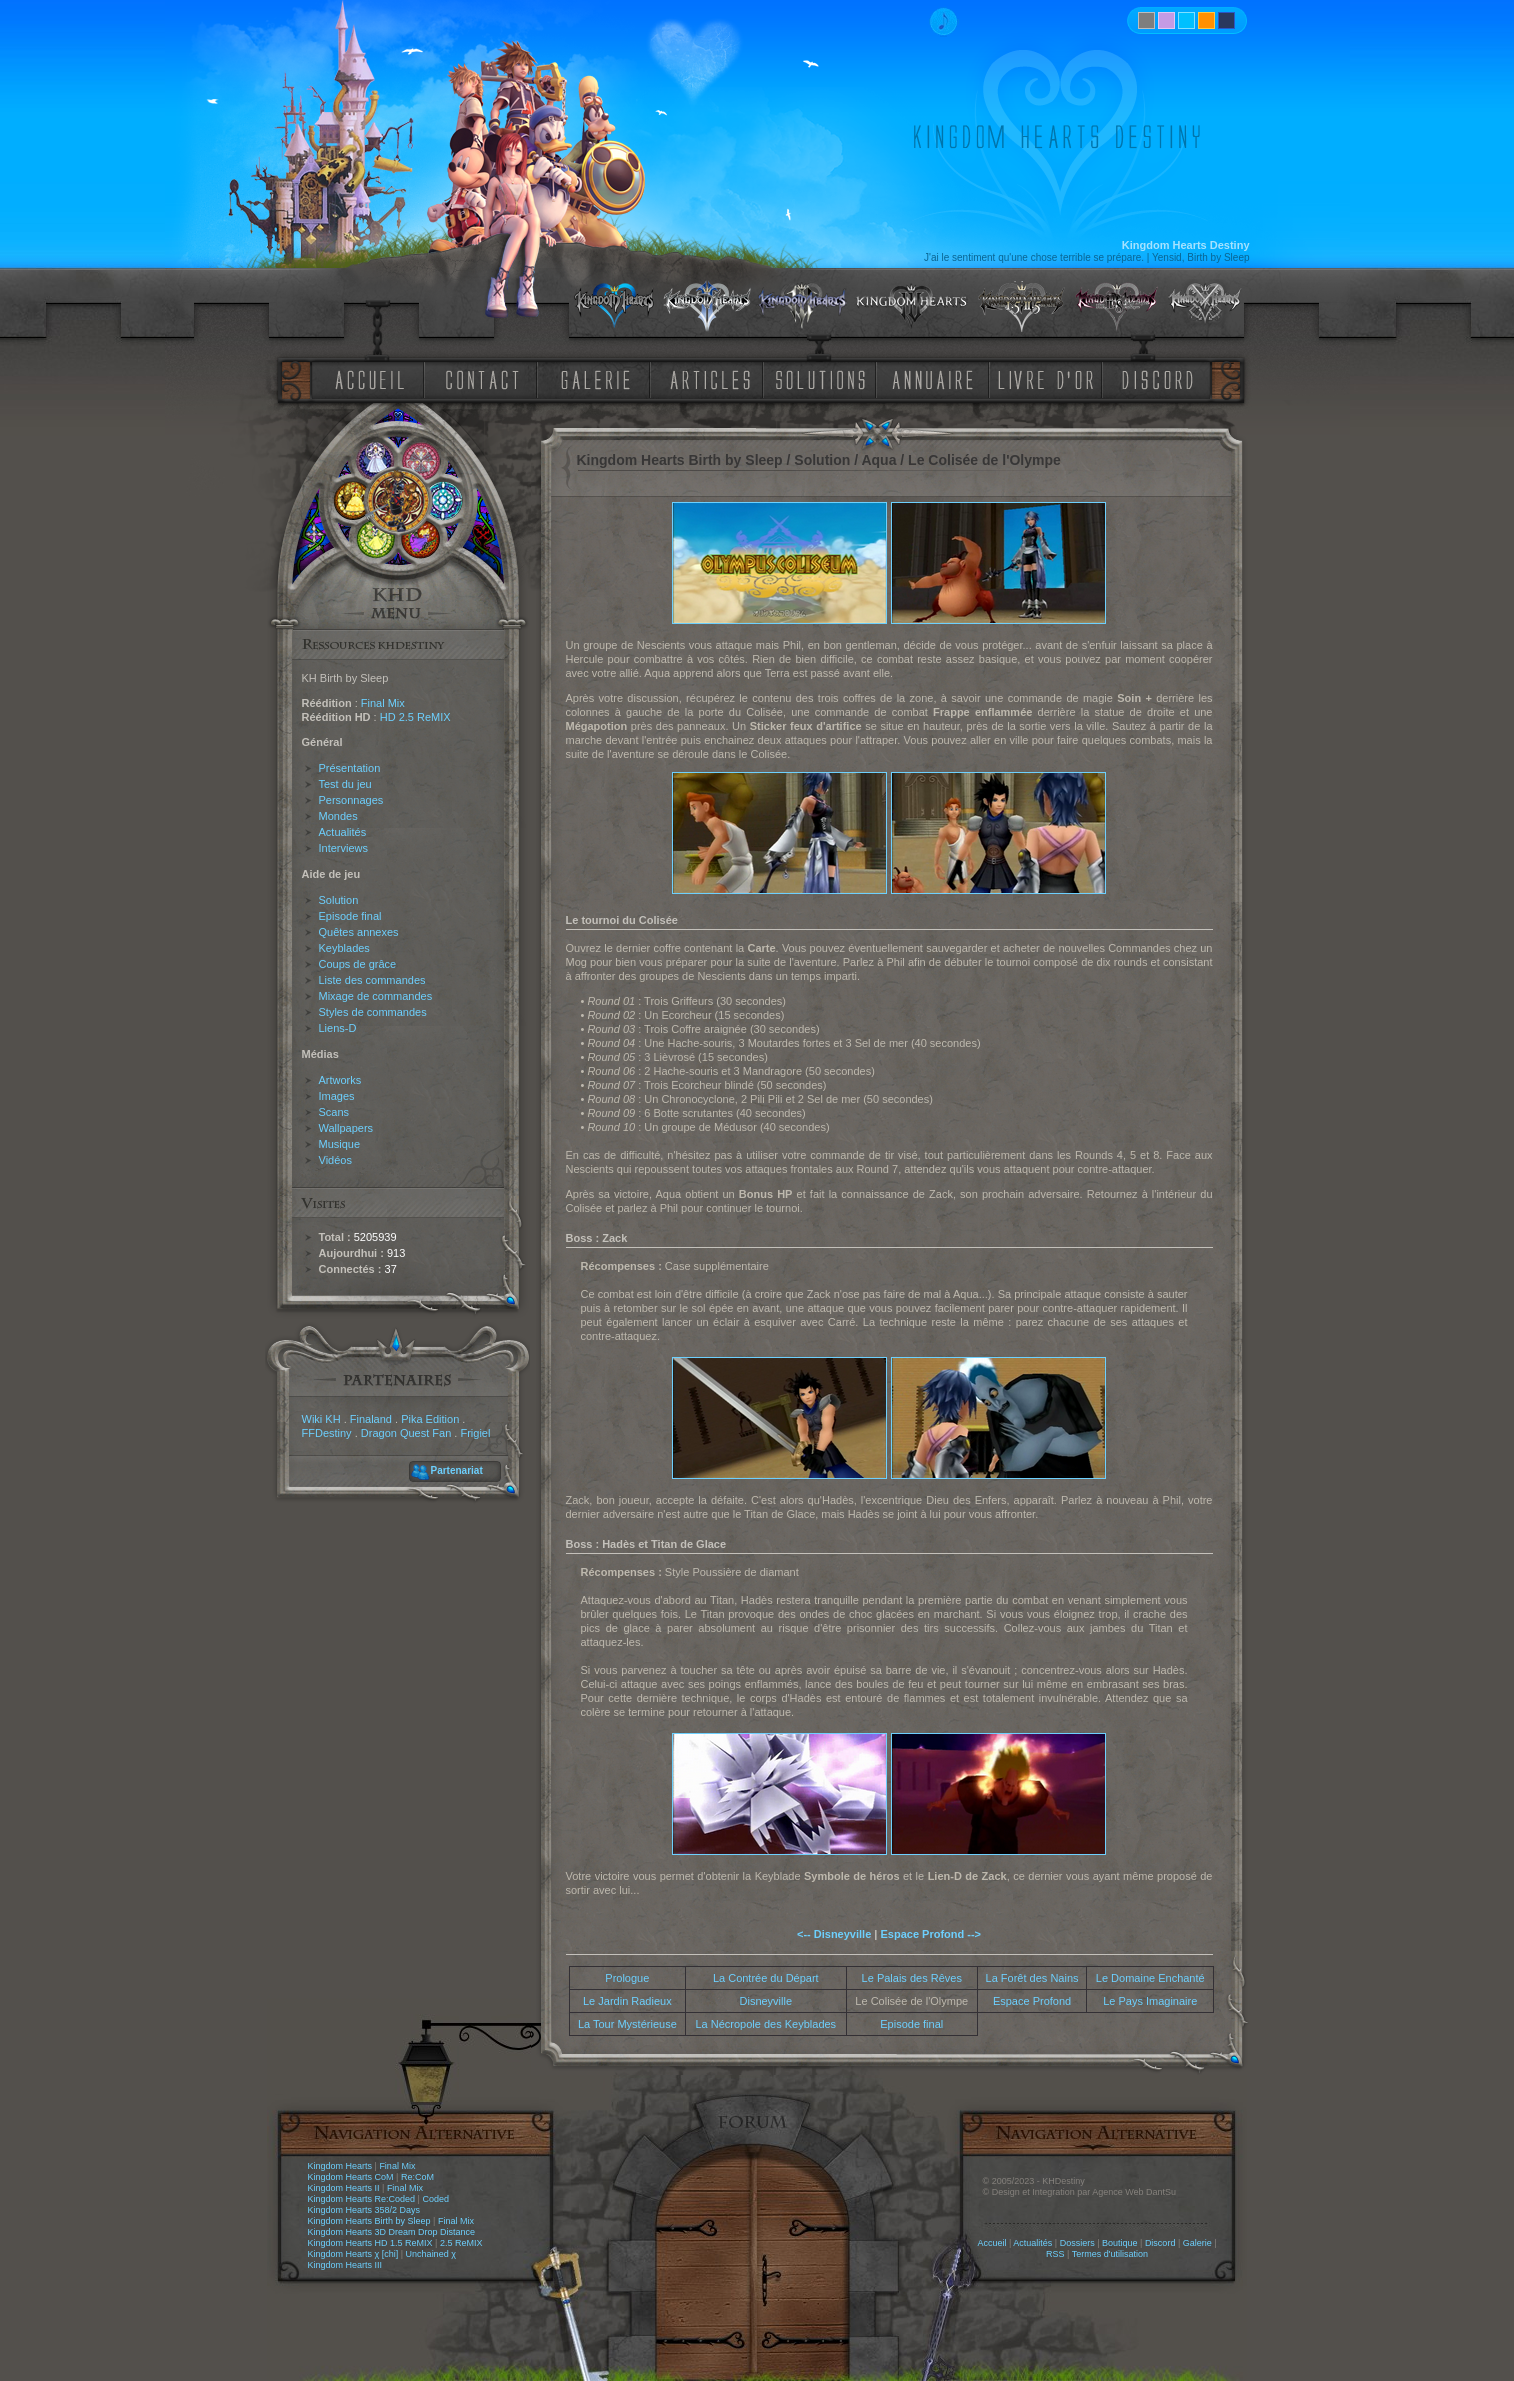 The width and height of the screenshot is (1514, 2381). What do you see at coordinates (371, 1419) in the screenshot?
I see `Finaland` at bounding box center [371, 1419].